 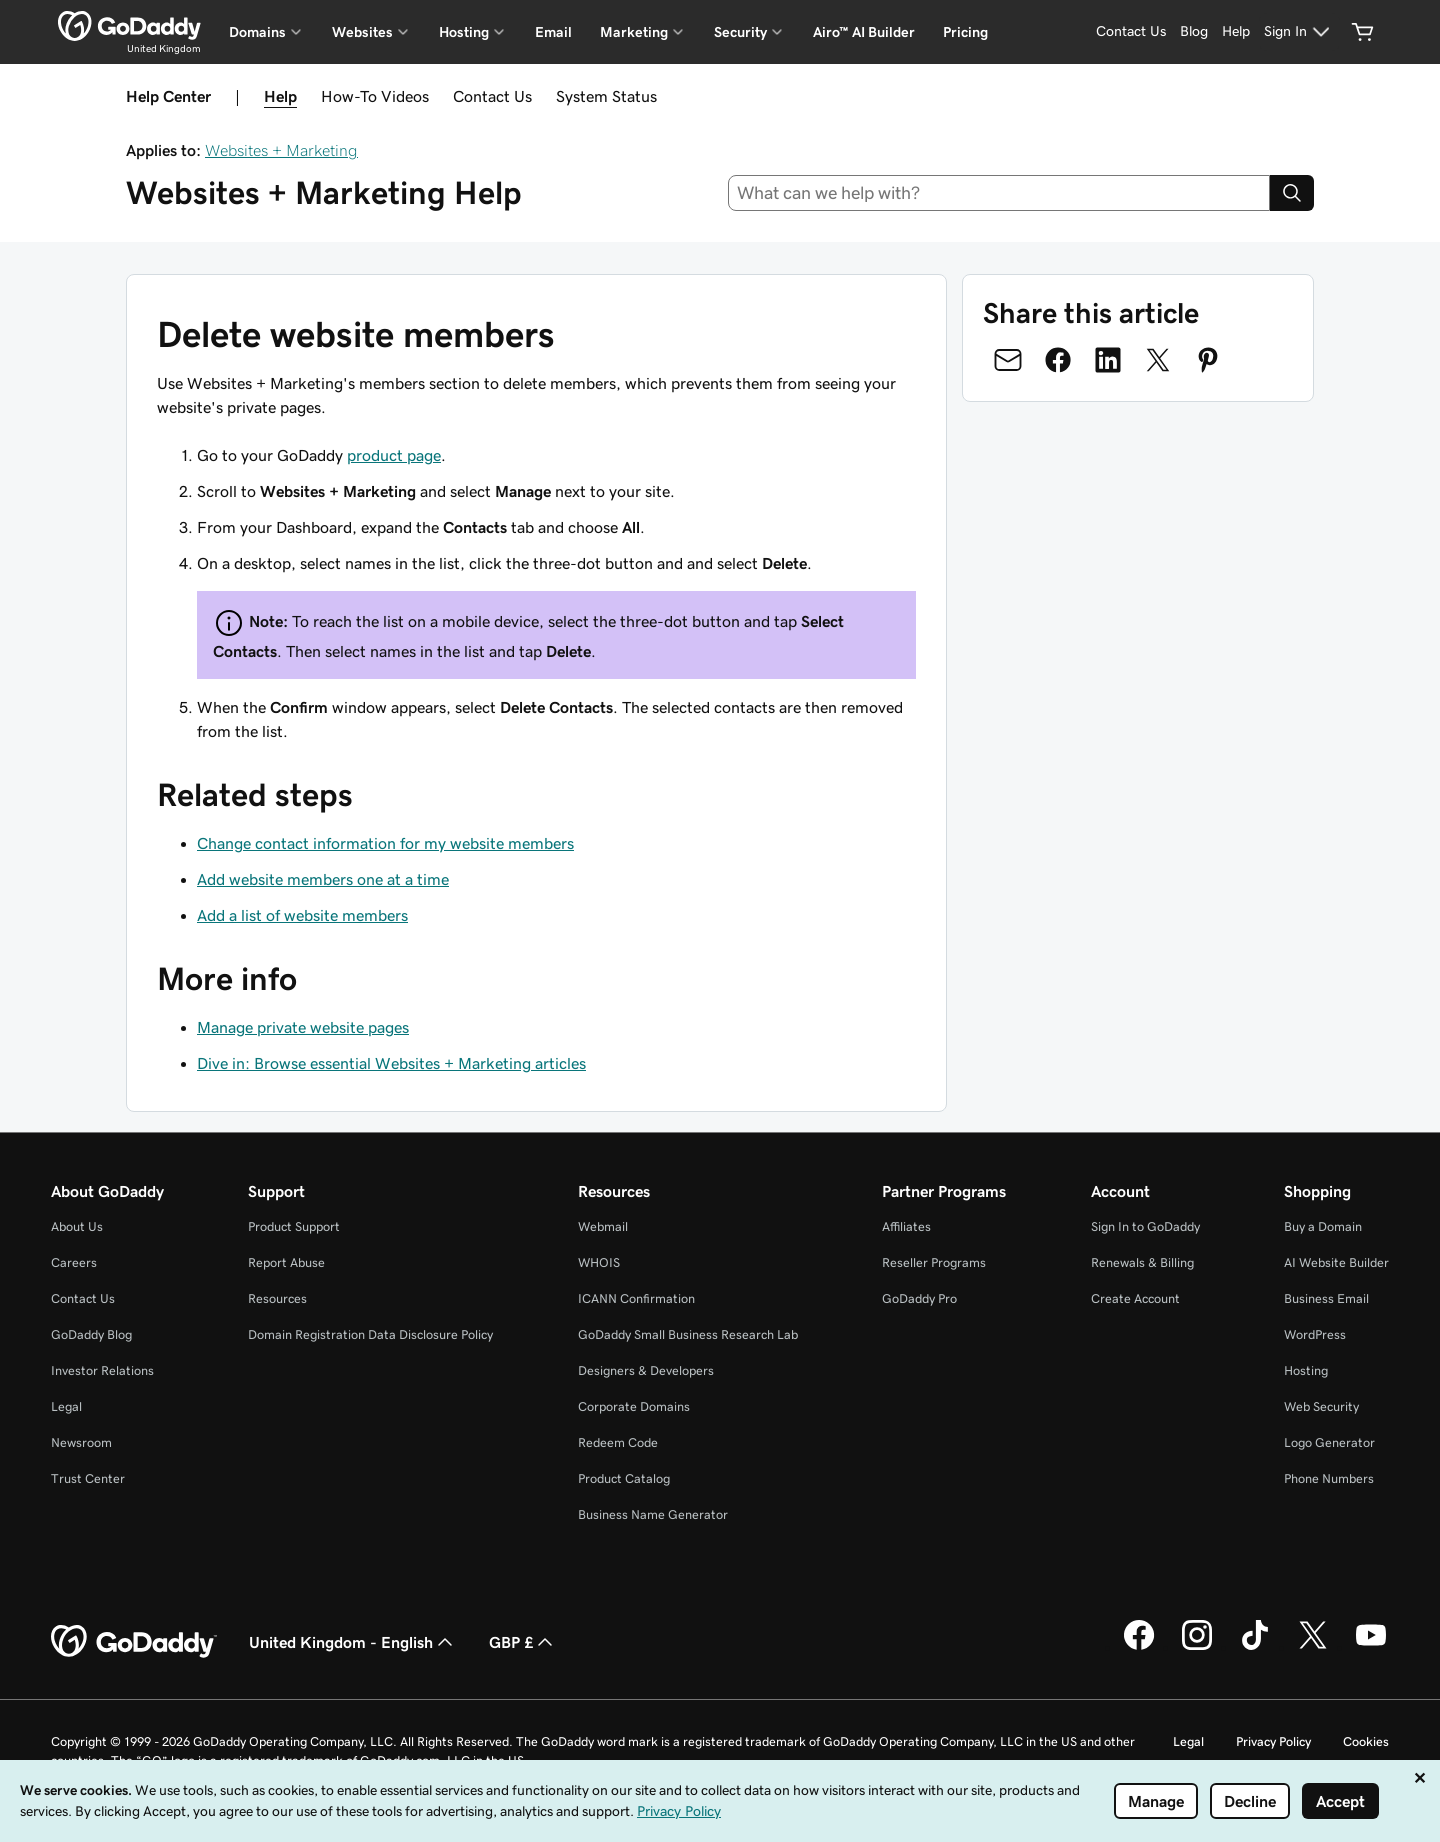 I want to click on GBP £ [Currency Selector. Currently set to GBP £.], so click(x=523, y=1642).